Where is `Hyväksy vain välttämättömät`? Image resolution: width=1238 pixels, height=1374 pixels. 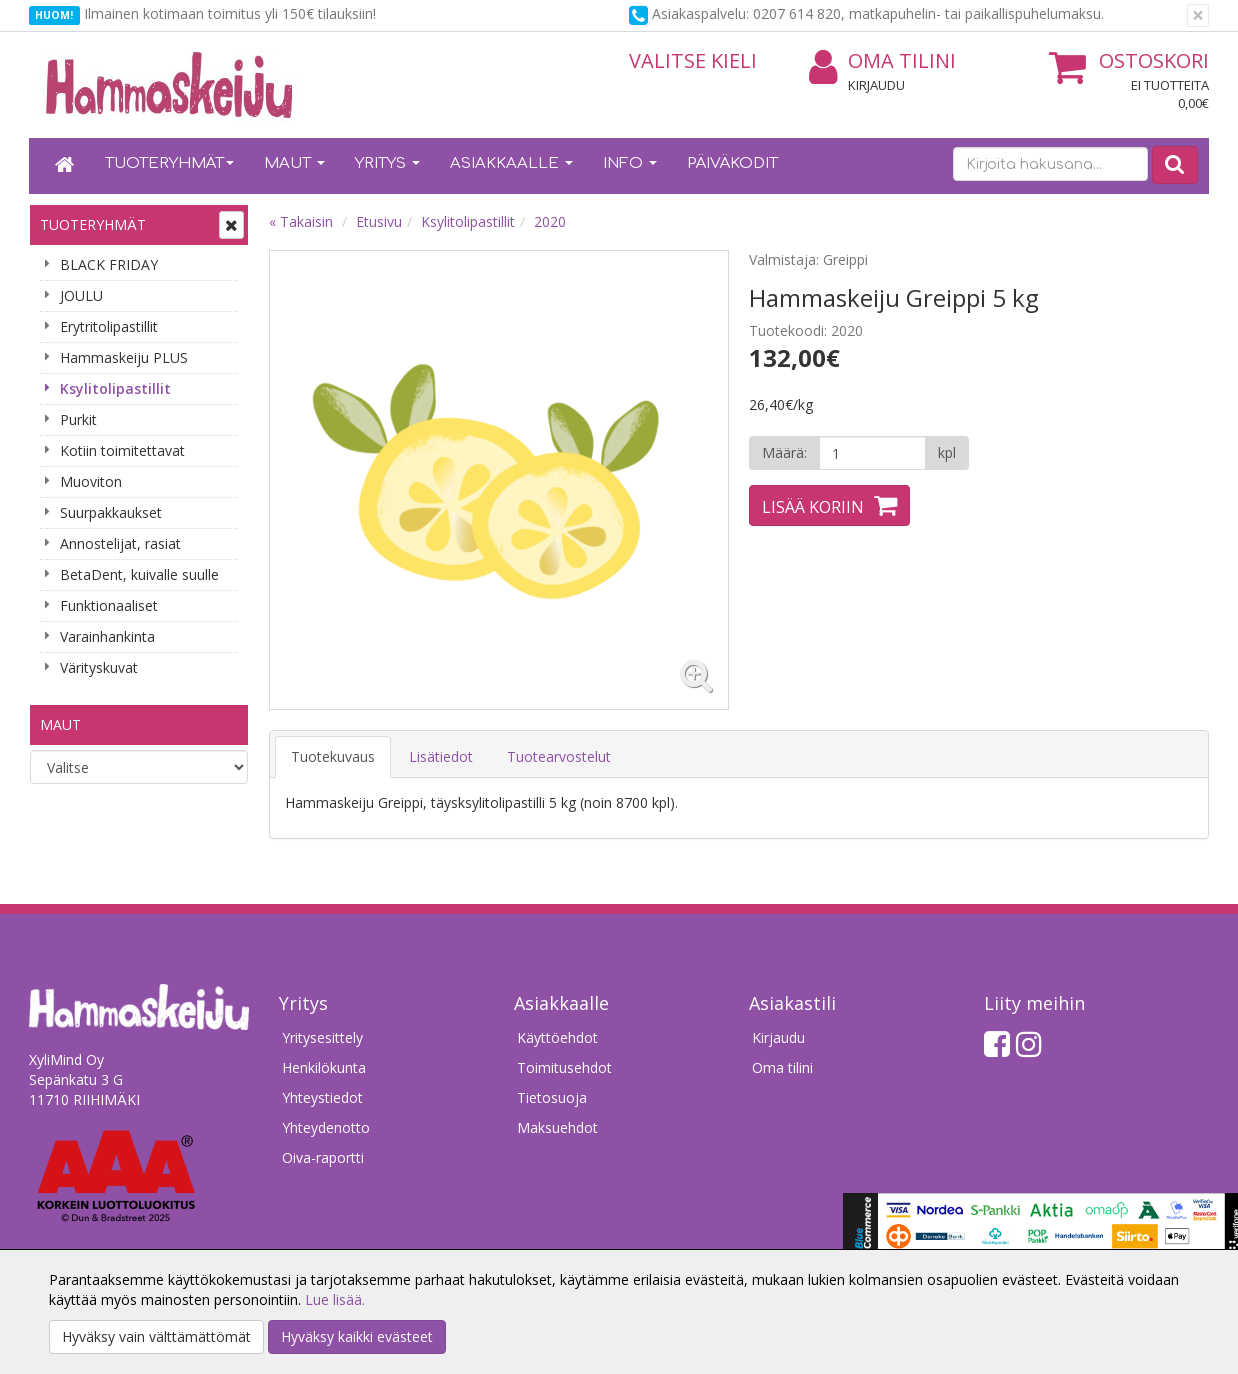 Hyväksy vain välttämättömät is located at coordinates (156, 1336).